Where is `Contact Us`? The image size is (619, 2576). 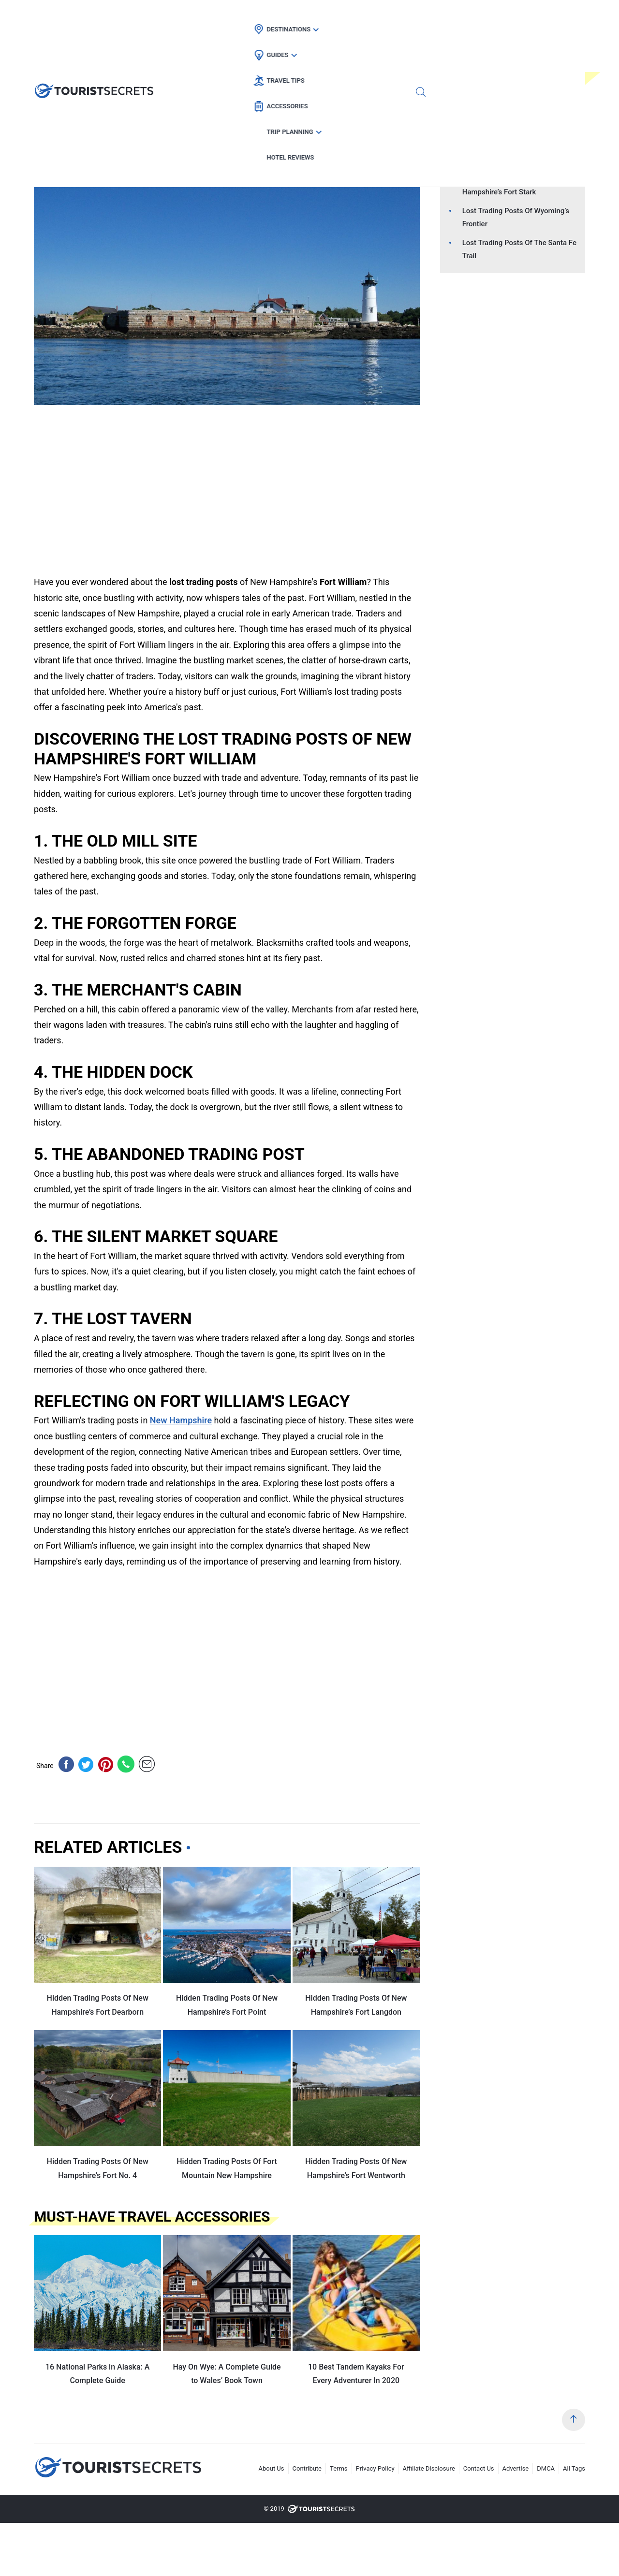 Contact Us is located at coordinates (478, 2468).